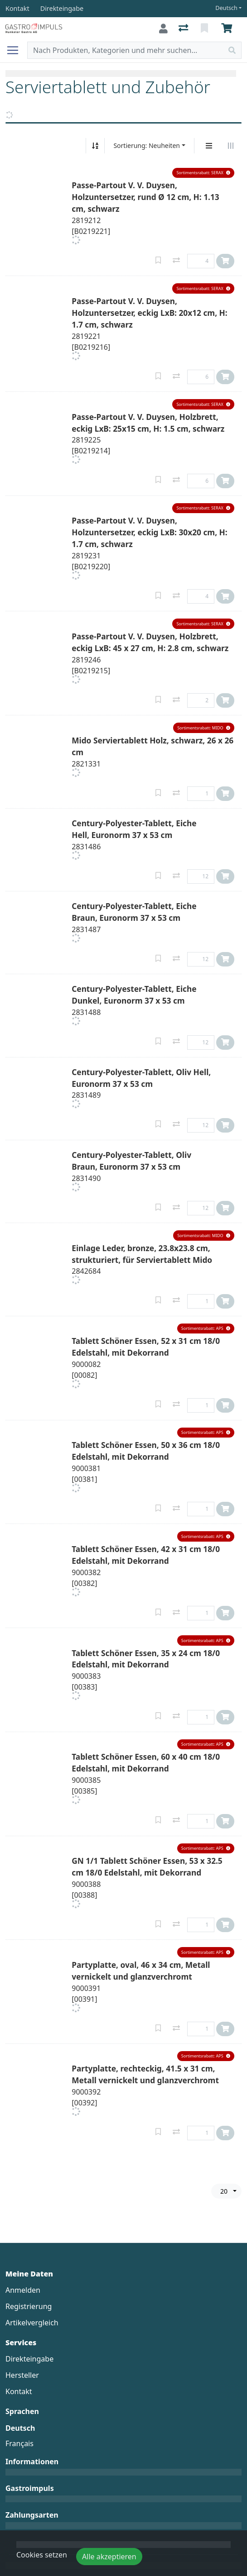 This screenshot has width=247, height=2576. I want to click on Français, so click(19, 2443).